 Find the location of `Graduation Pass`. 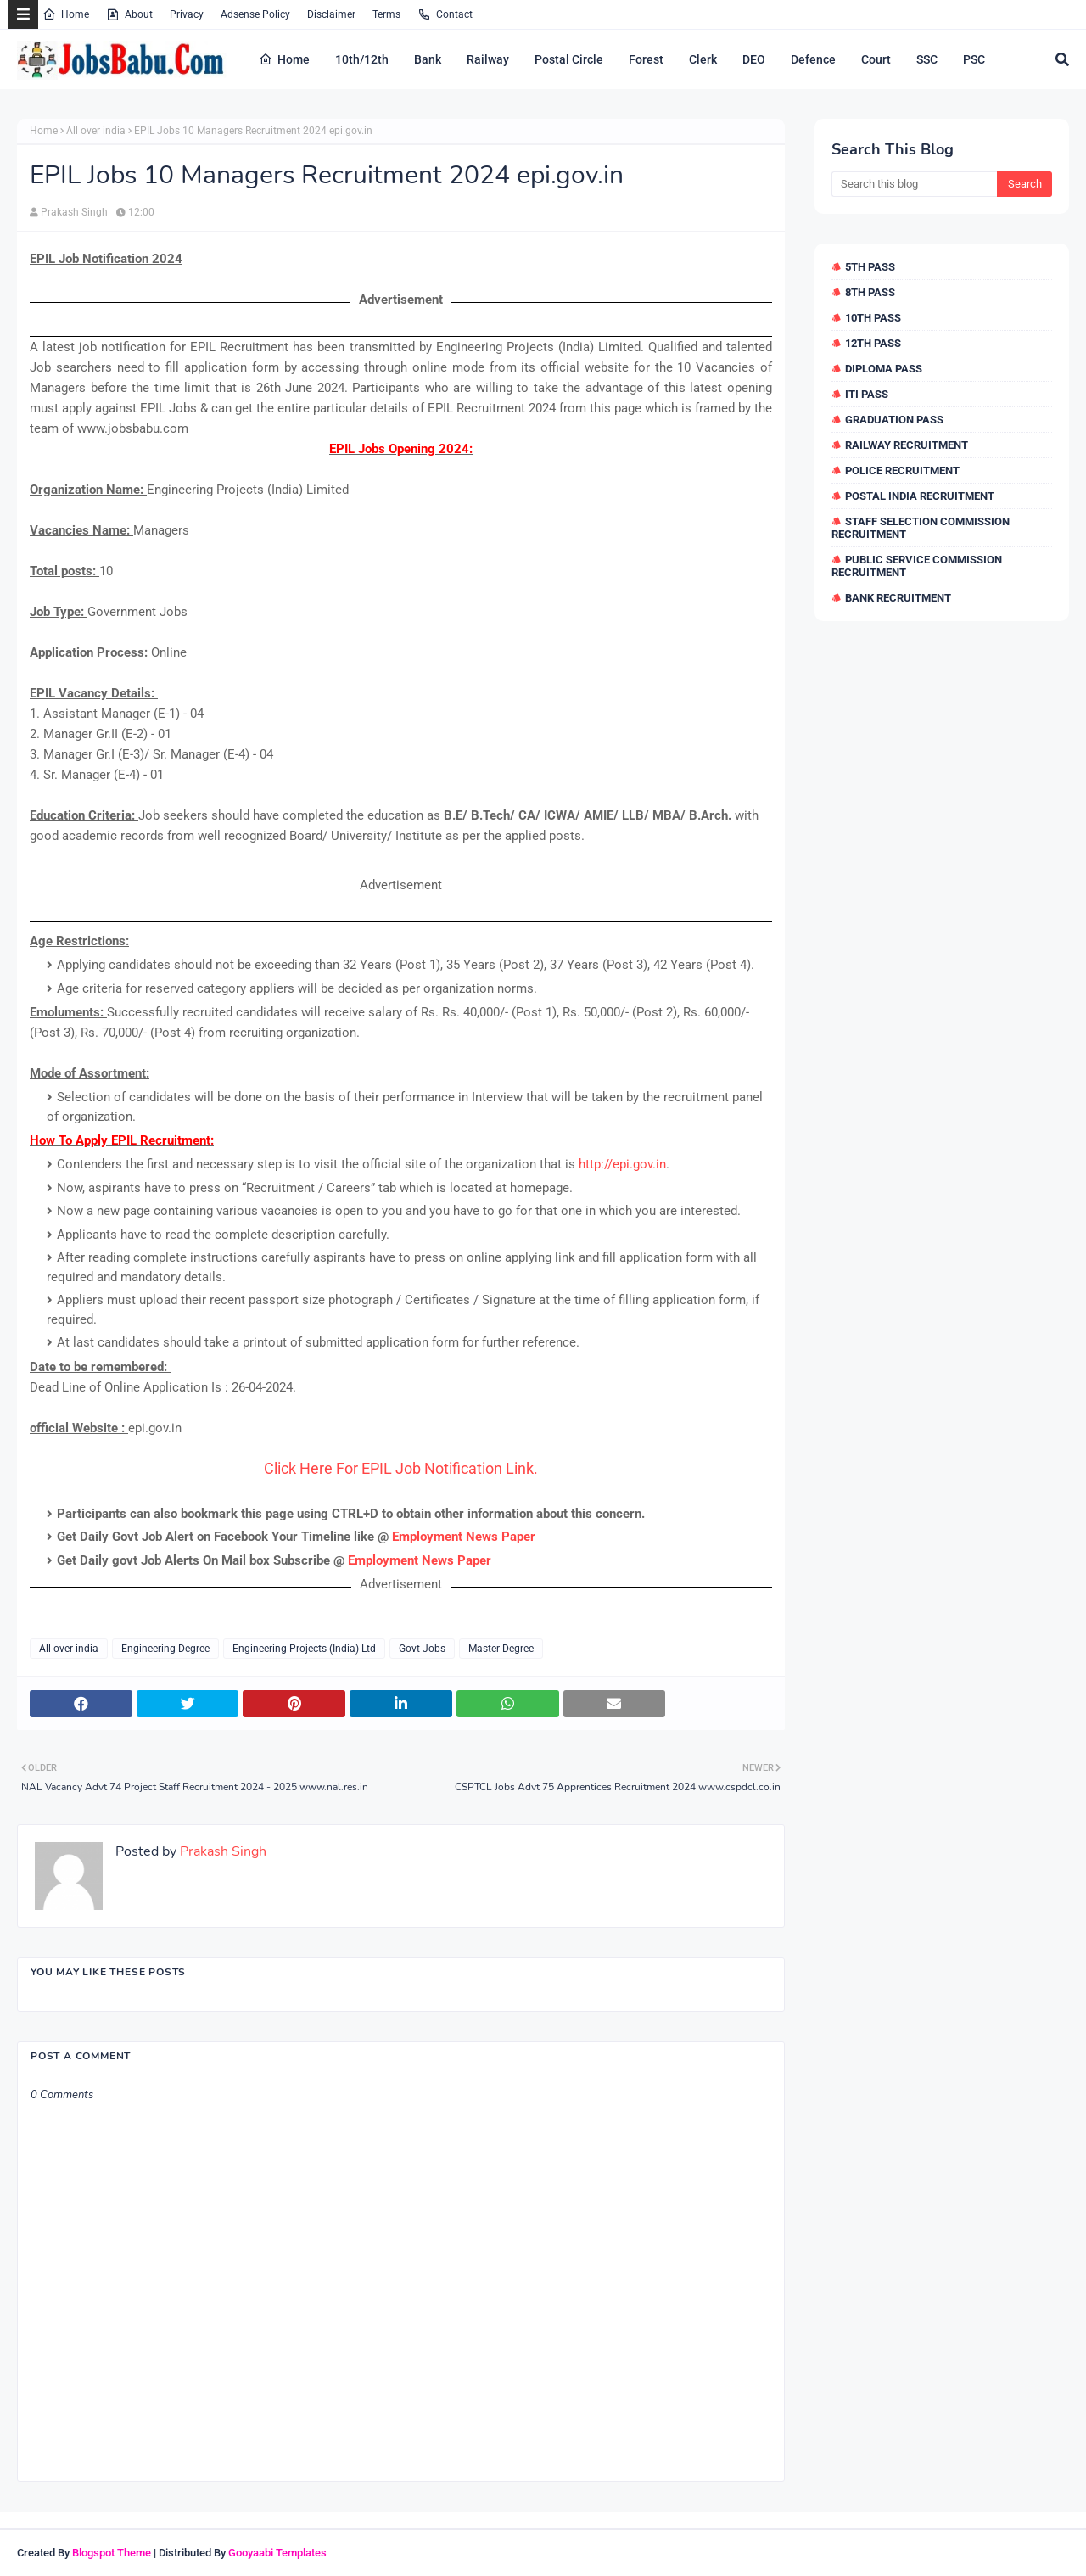

Graduation Pass is located at coordinates (894, 419).